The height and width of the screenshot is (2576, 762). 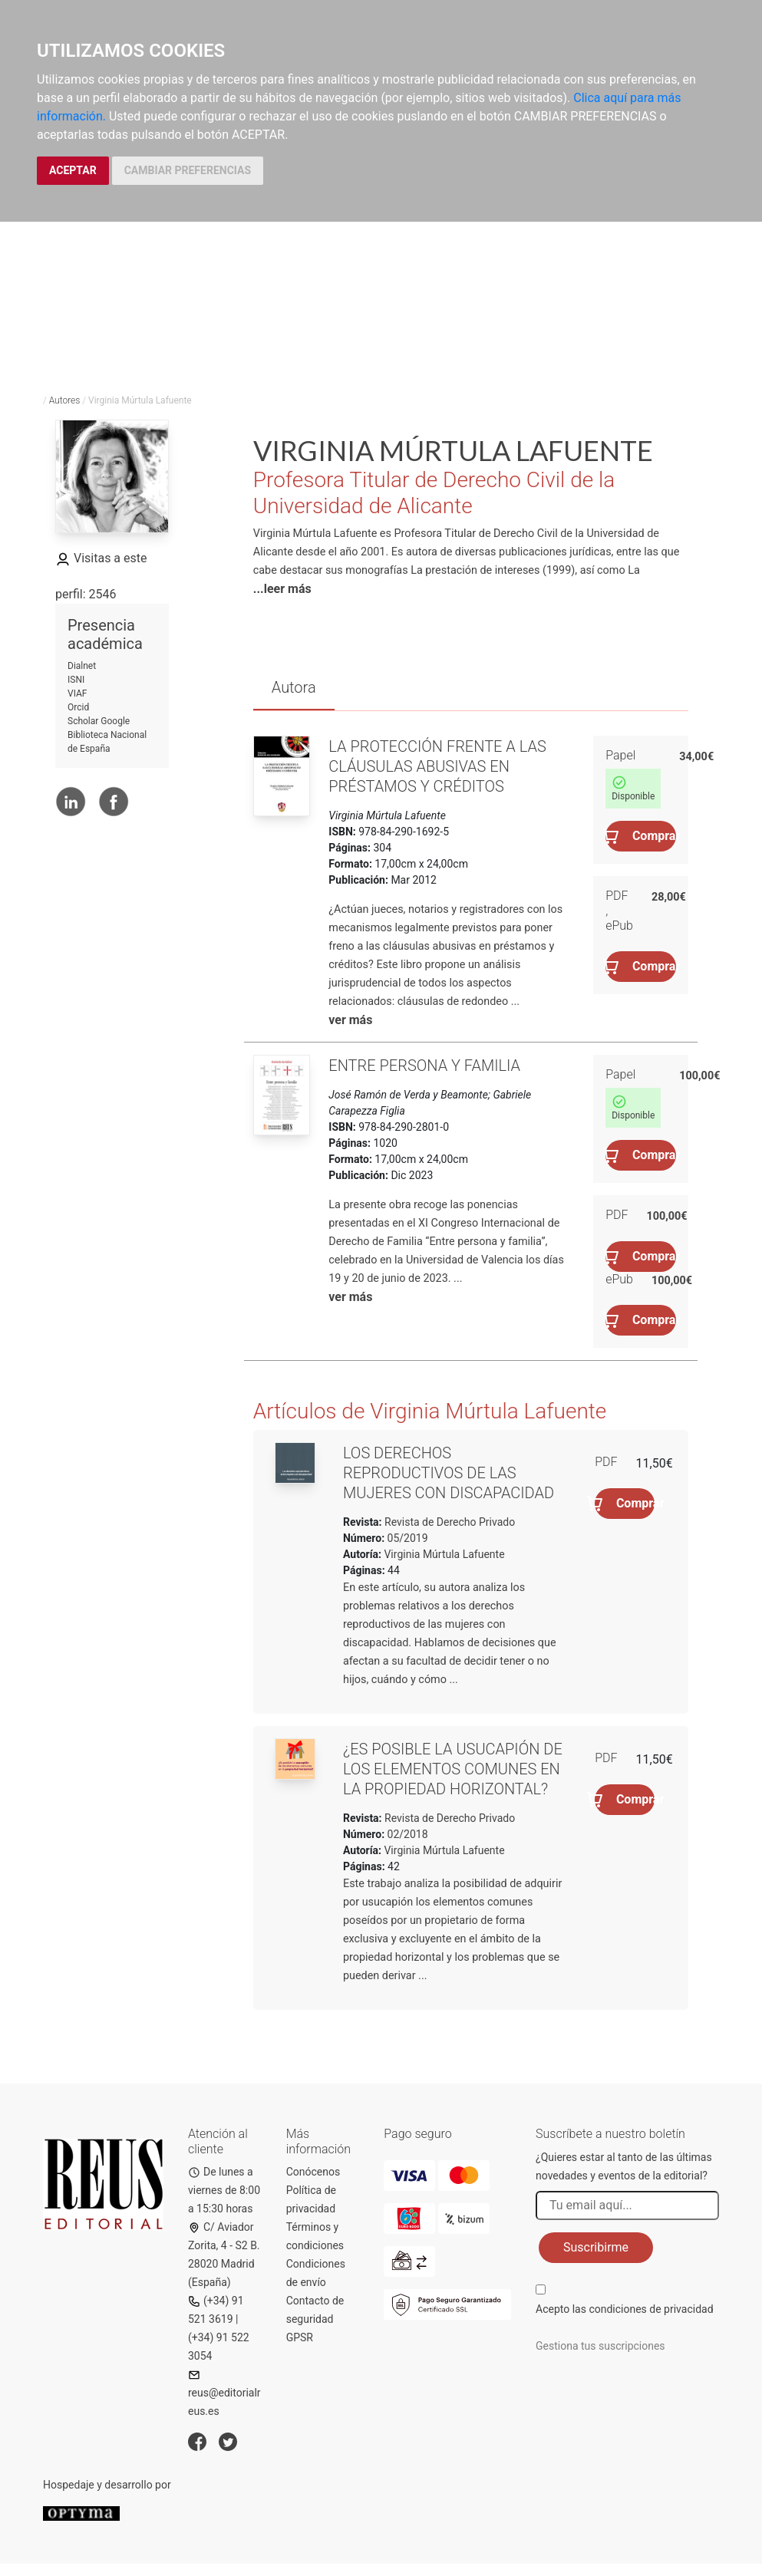 What do you see at coordinates (424, 1065) in the screenshot?
I see `Entre persona y familia` at bounding box center [424, 1065].